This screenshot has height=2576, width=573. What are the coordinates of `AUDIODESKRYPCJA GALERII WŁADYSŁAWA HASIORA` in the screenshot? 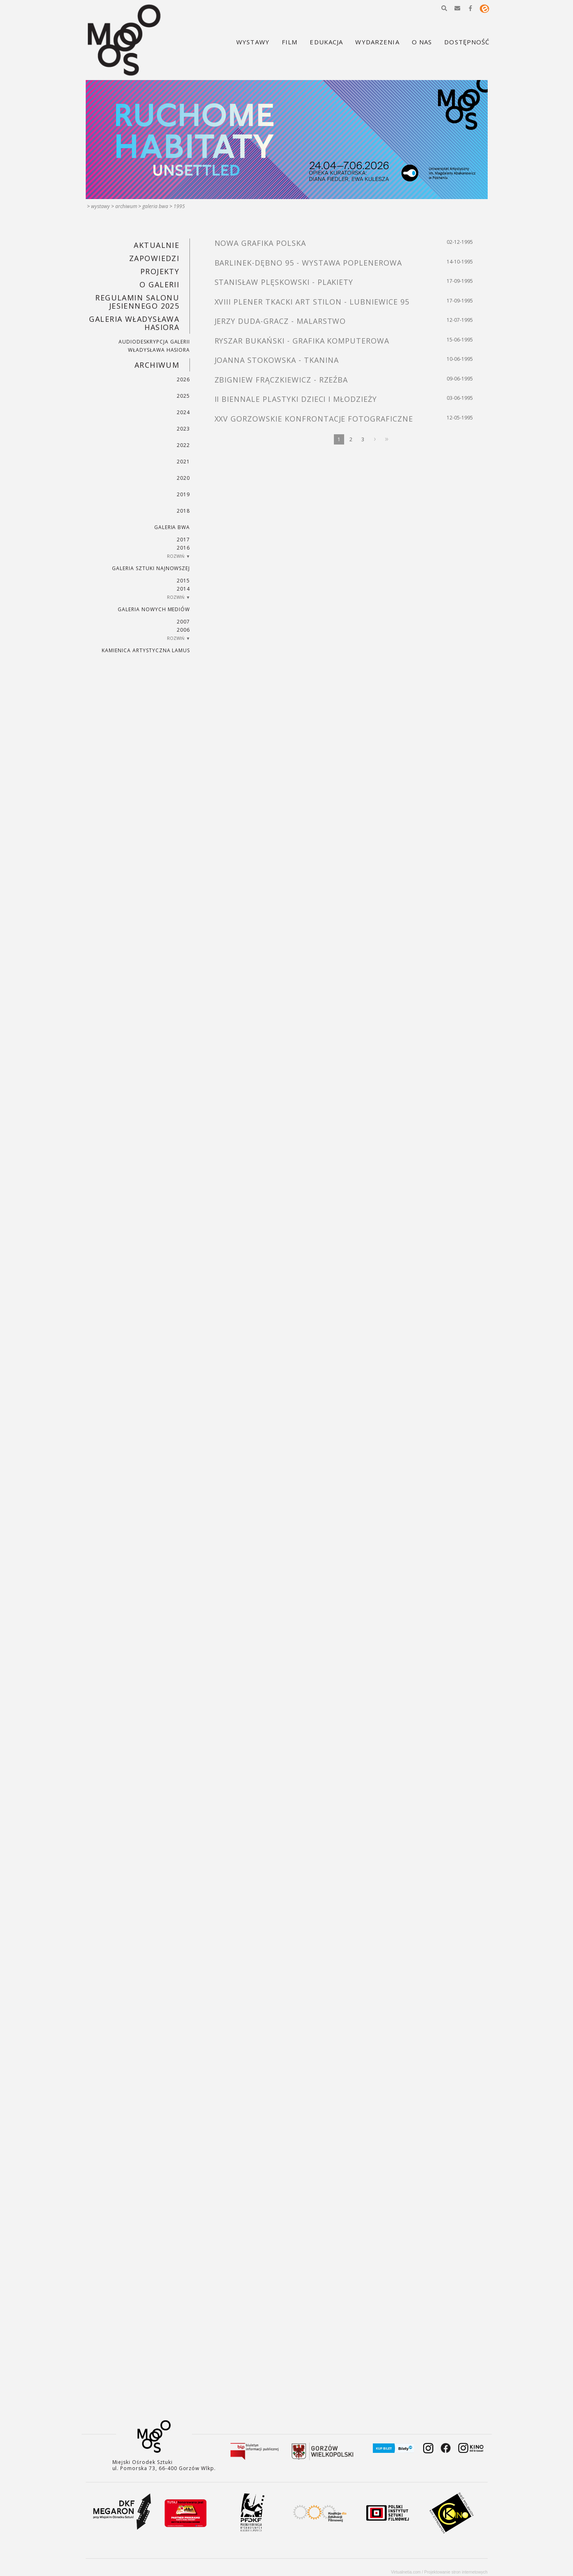 It's located at (154, 345).